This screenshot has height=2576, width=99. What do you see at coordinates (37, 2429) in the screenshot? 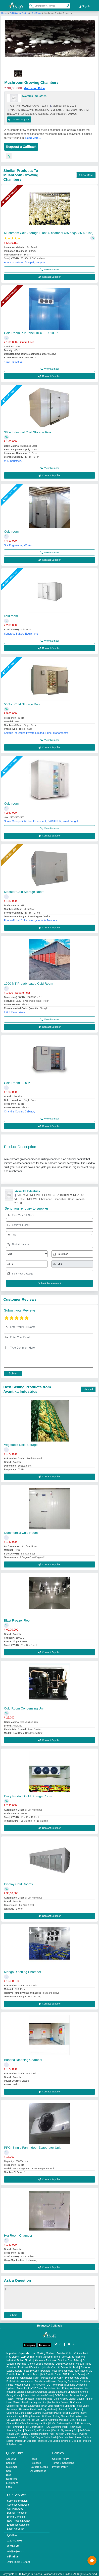
I see `Outdoor Gym Equipment` at bounding box center [37, 2429].